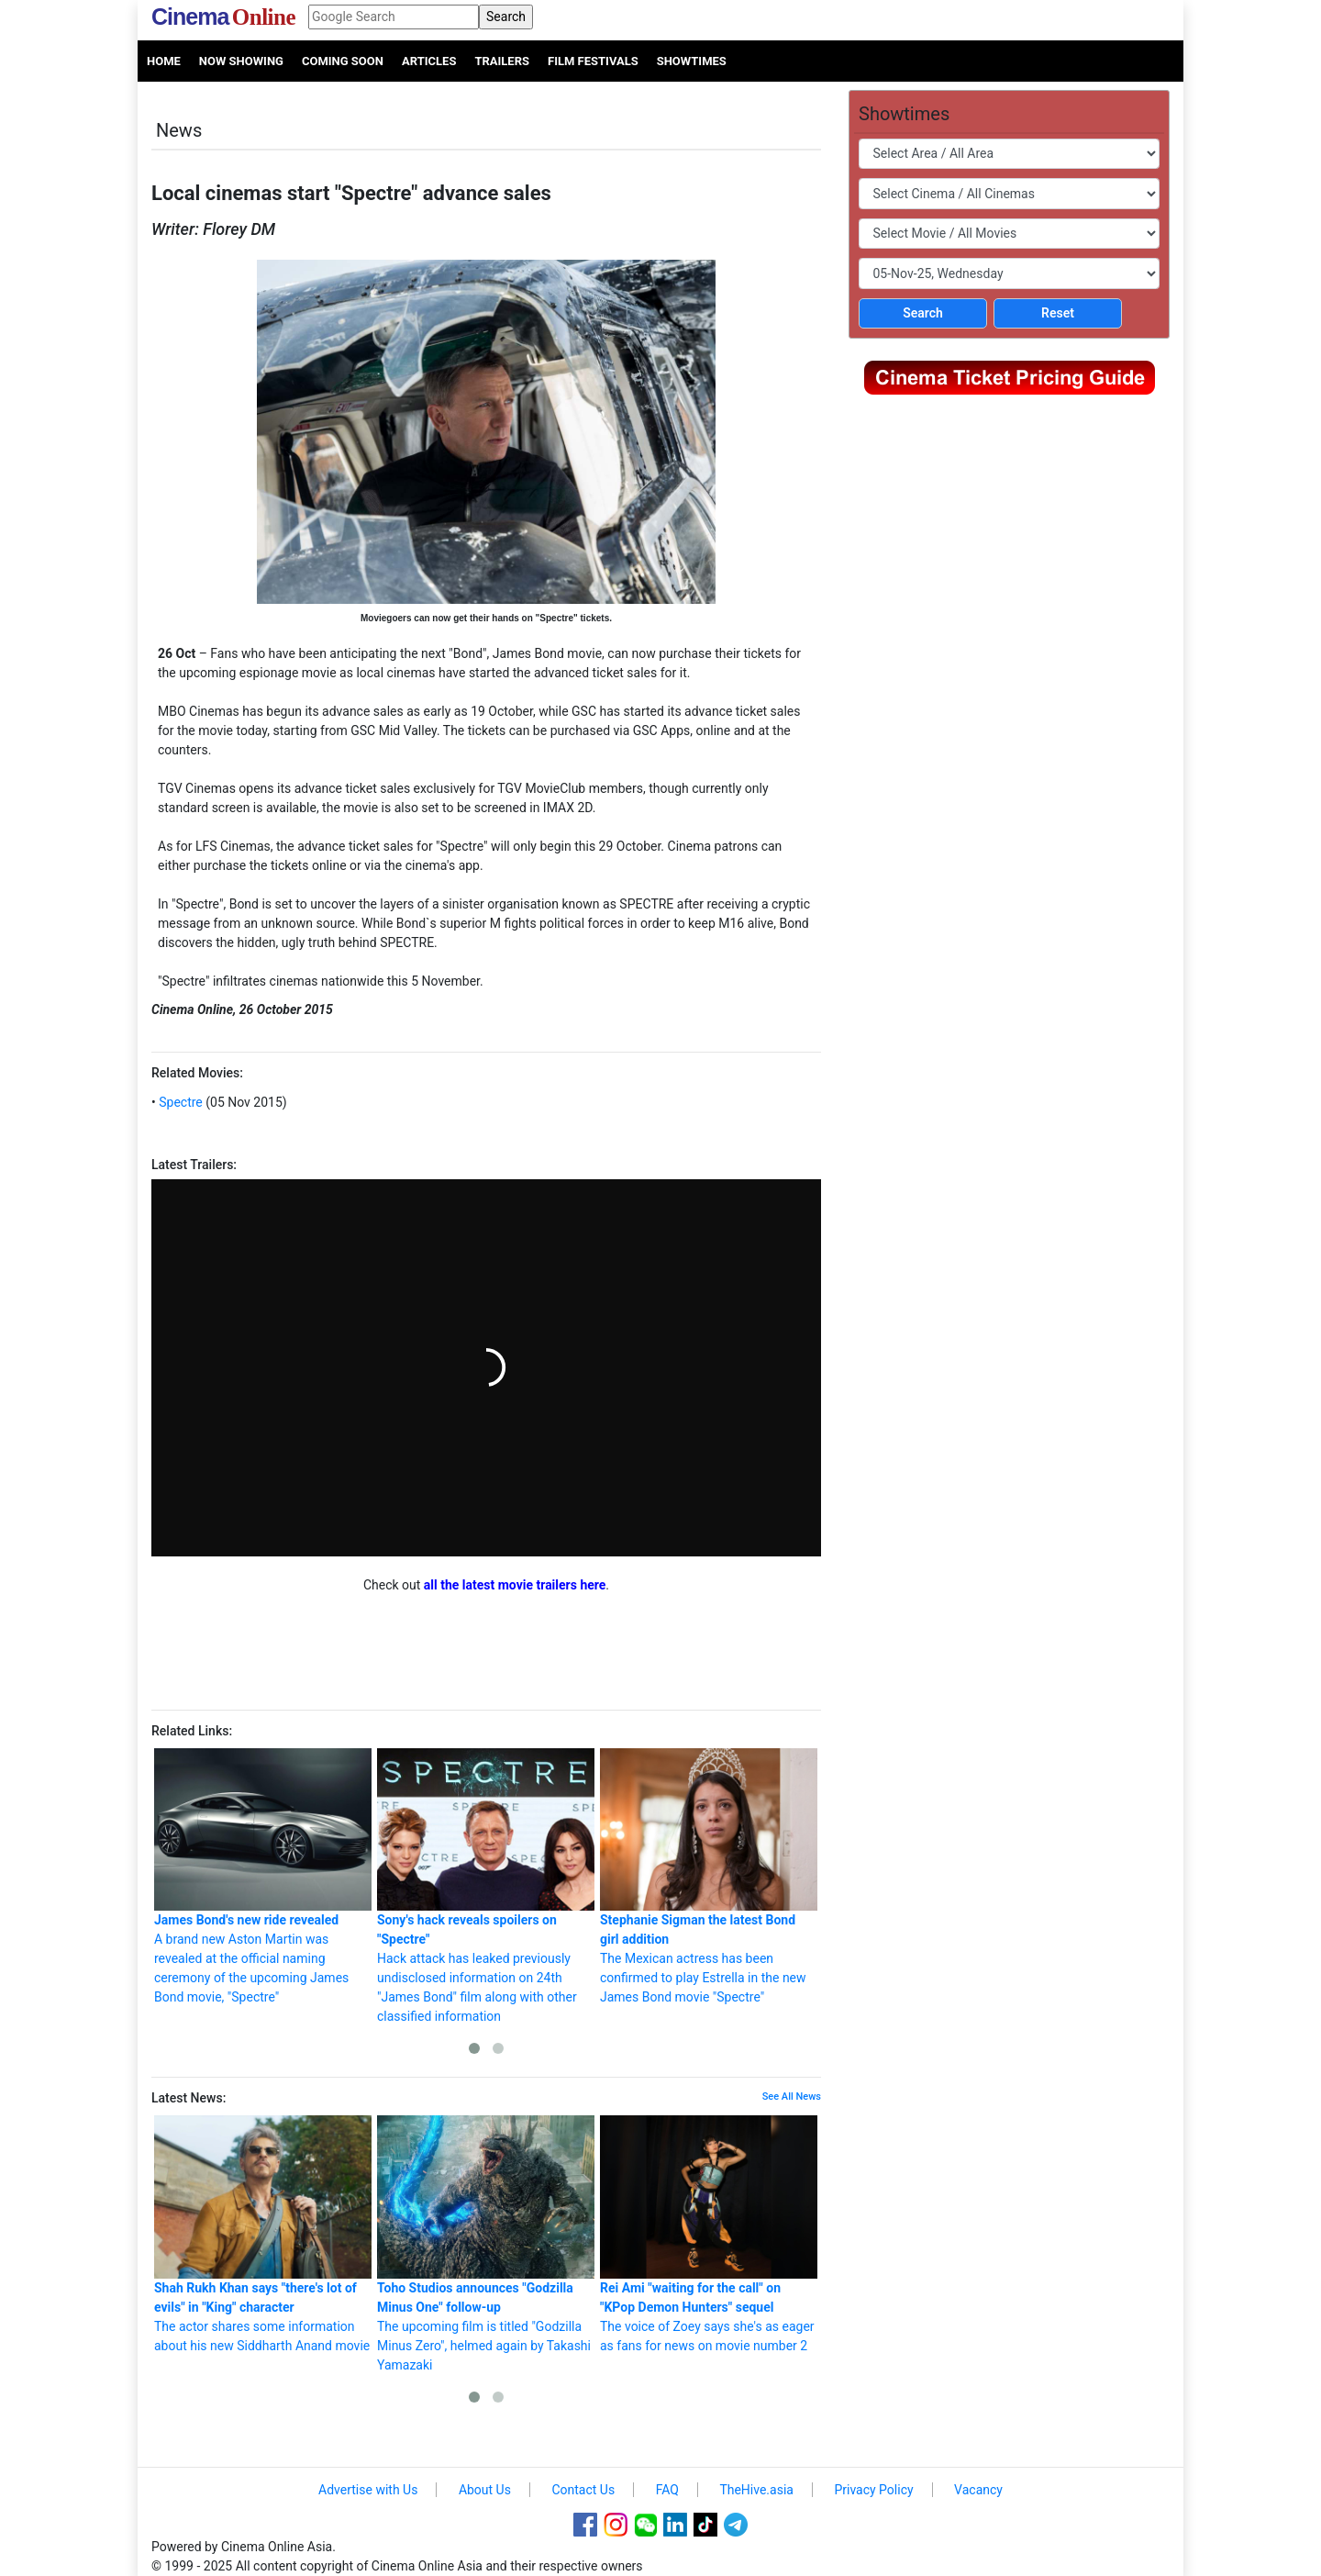 Image resolution: width=1321 pixels, height=2576 pixels. What do you see at coordinates (263, 2234) in the screenshot?
I see `The actor shares some information about his new Siddharth Anand movie` at bounding box center [263, 2234].